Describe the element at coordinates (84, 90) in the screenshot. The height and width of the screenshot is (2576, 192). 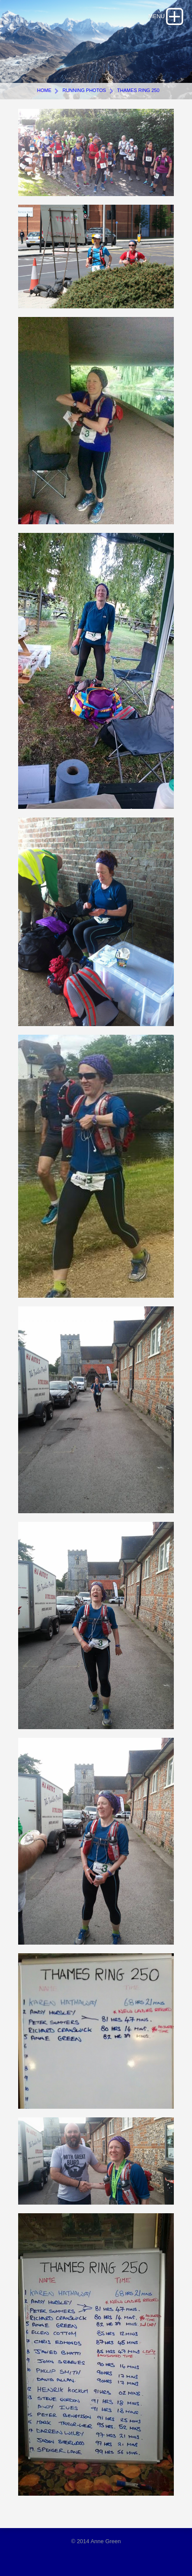
I see `Running photos` at that location.